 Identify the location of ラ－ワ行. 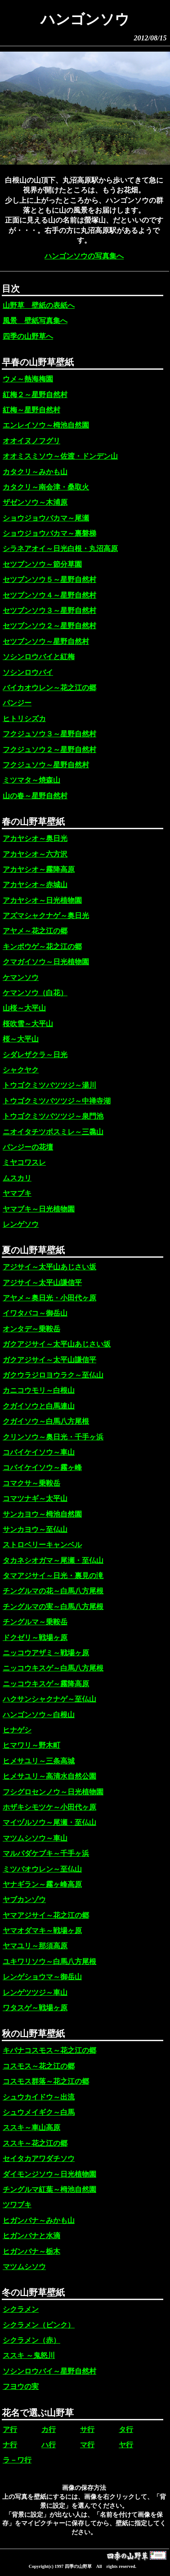
(17, 2460).